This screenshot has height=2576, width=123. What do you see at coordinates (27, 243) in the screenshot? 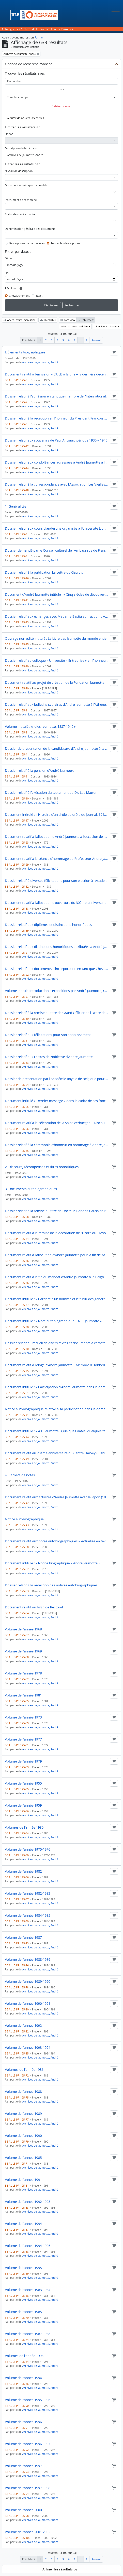
I see `Descriptions de haut niveau` at bounding box center [27, 243].